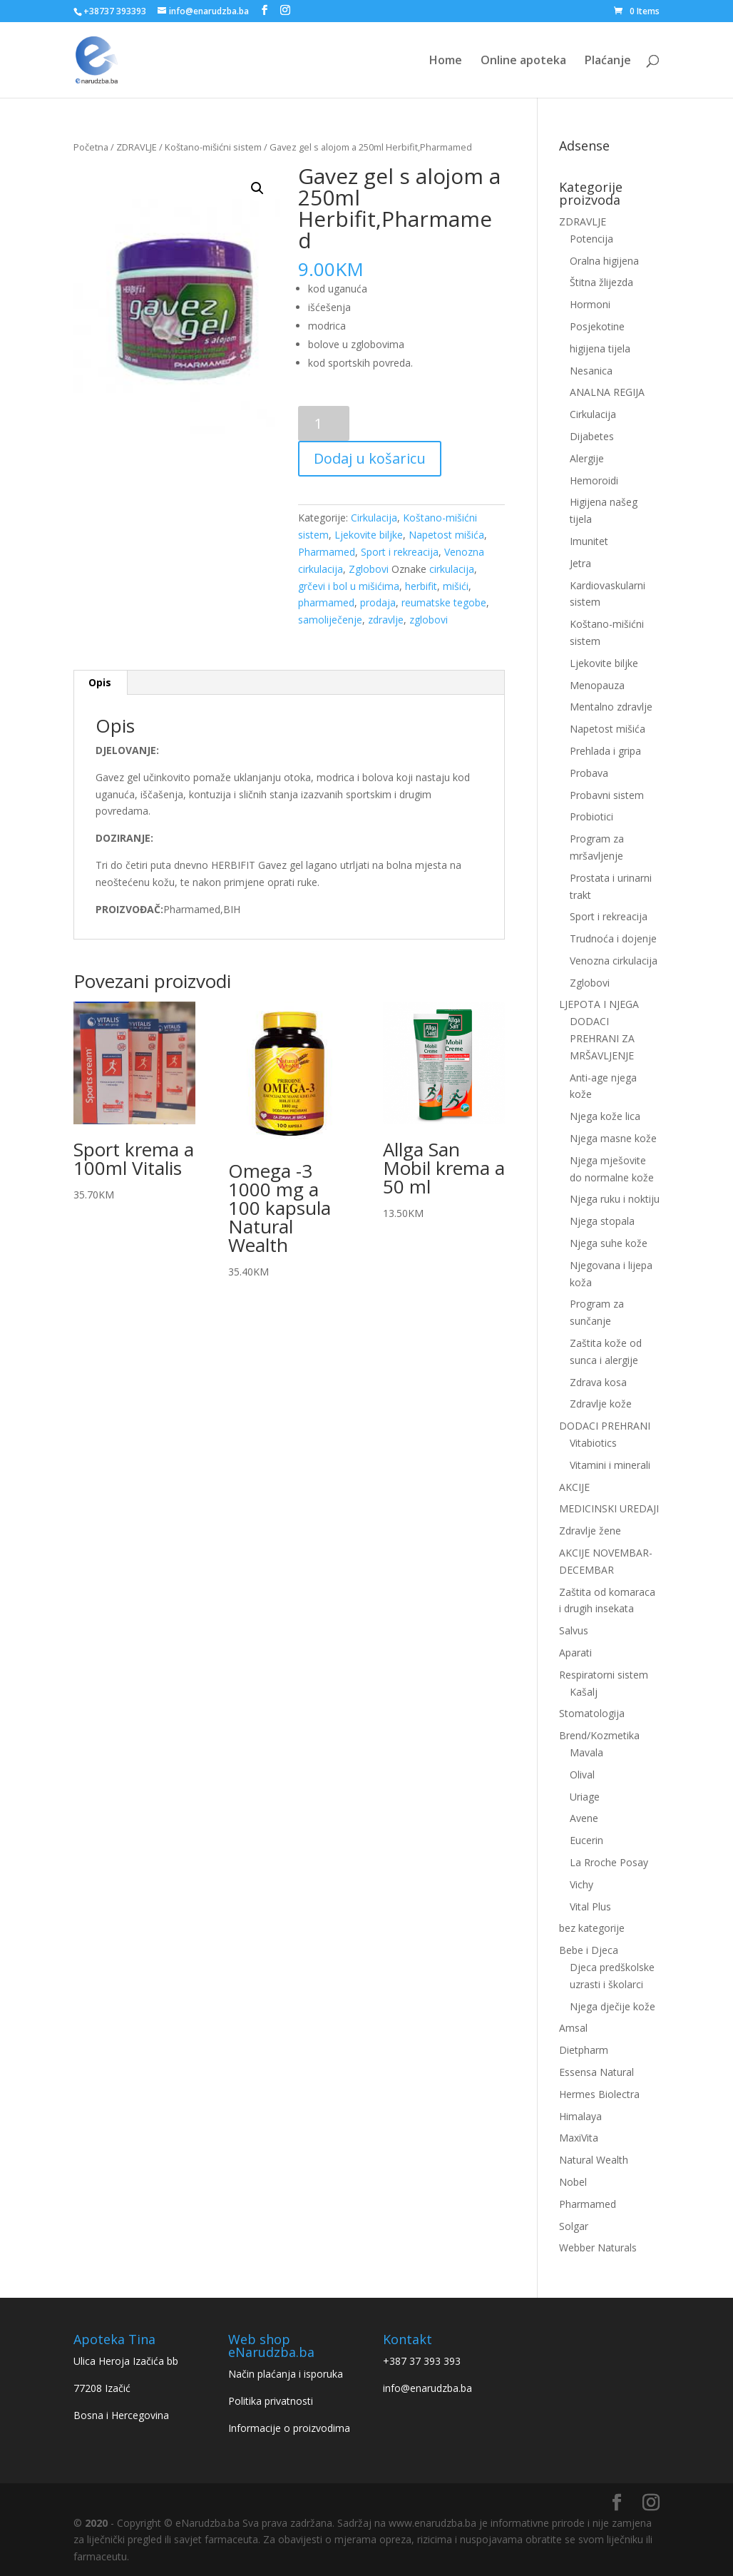 This screenshot has width=733, height=2576. What do you see at coordinates (604, 261) in the screenshot?
I see `Oralna higijena` at bounding box center [604, 261].